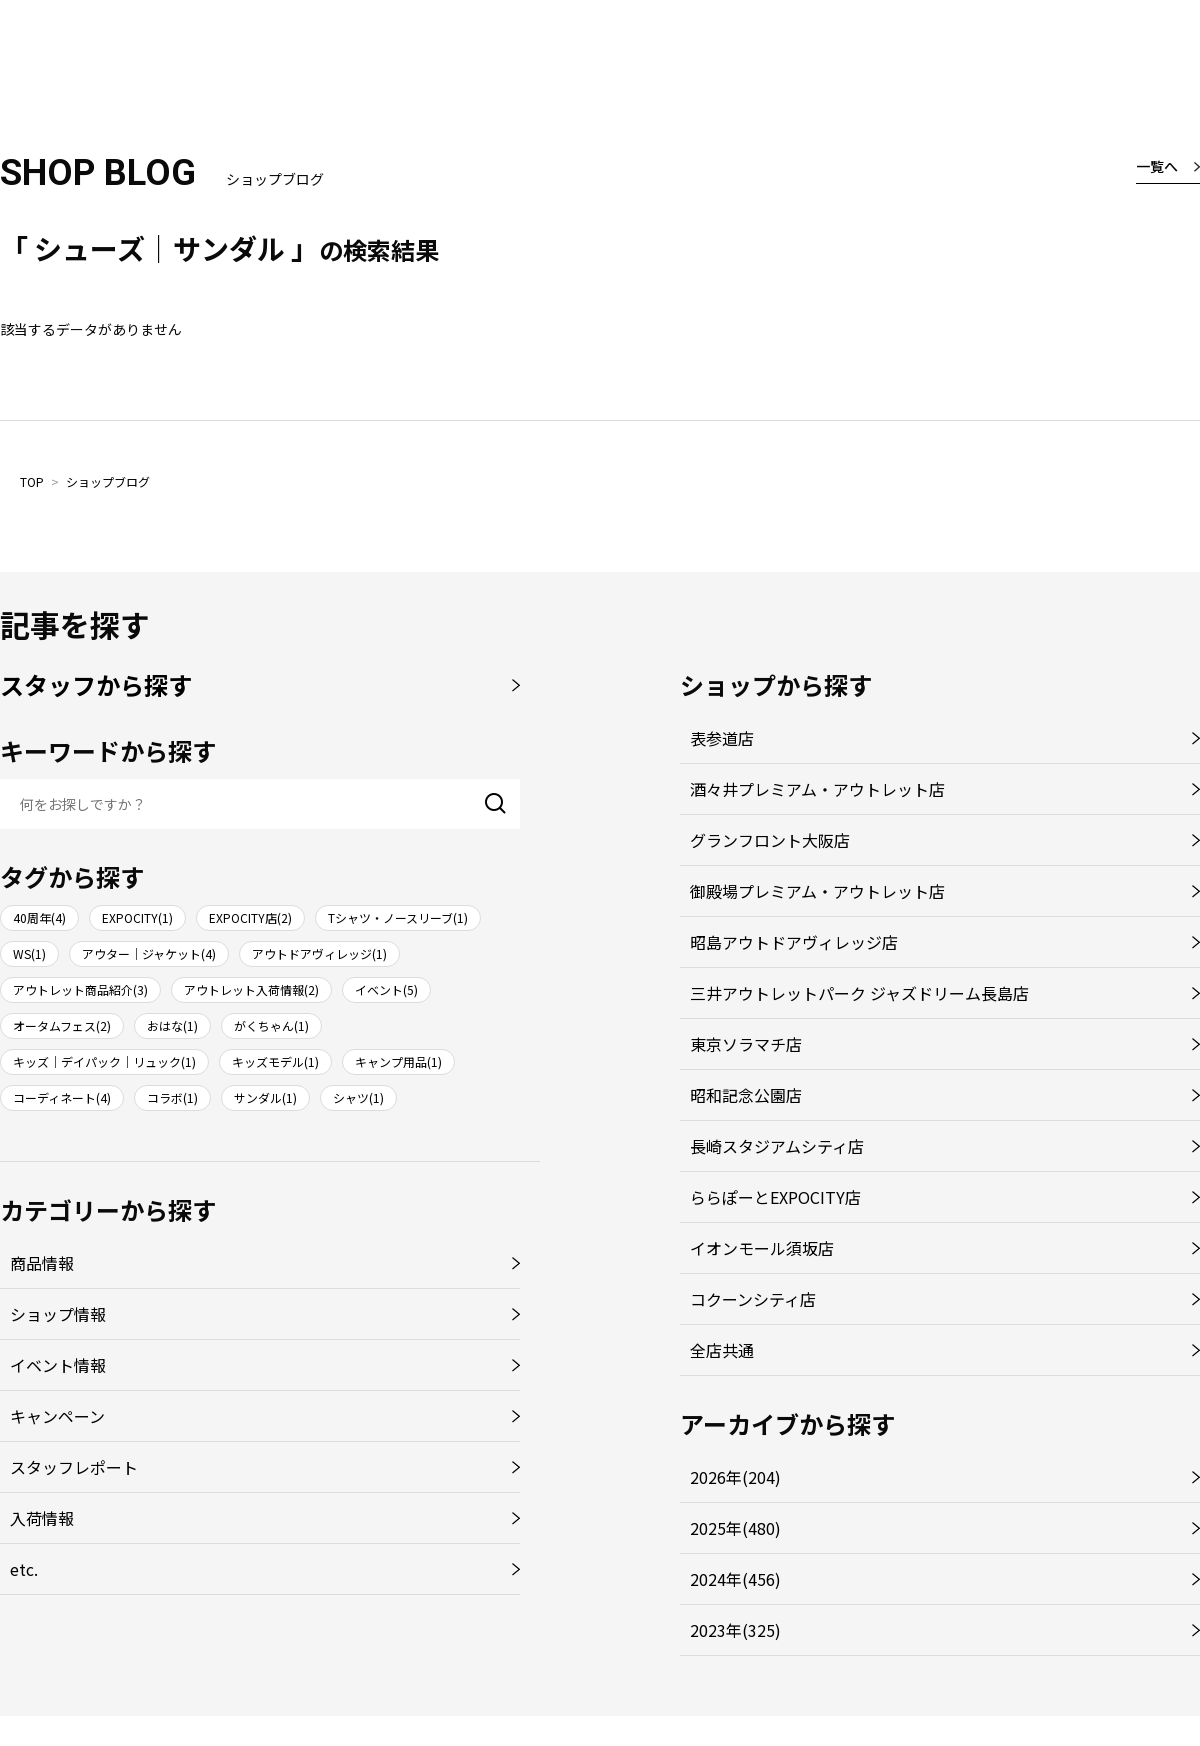  What do you see at coordinates (398, 1061) in the screenshot?
I see `キャンプ用品(1)` at bounding box center [398, 1061].